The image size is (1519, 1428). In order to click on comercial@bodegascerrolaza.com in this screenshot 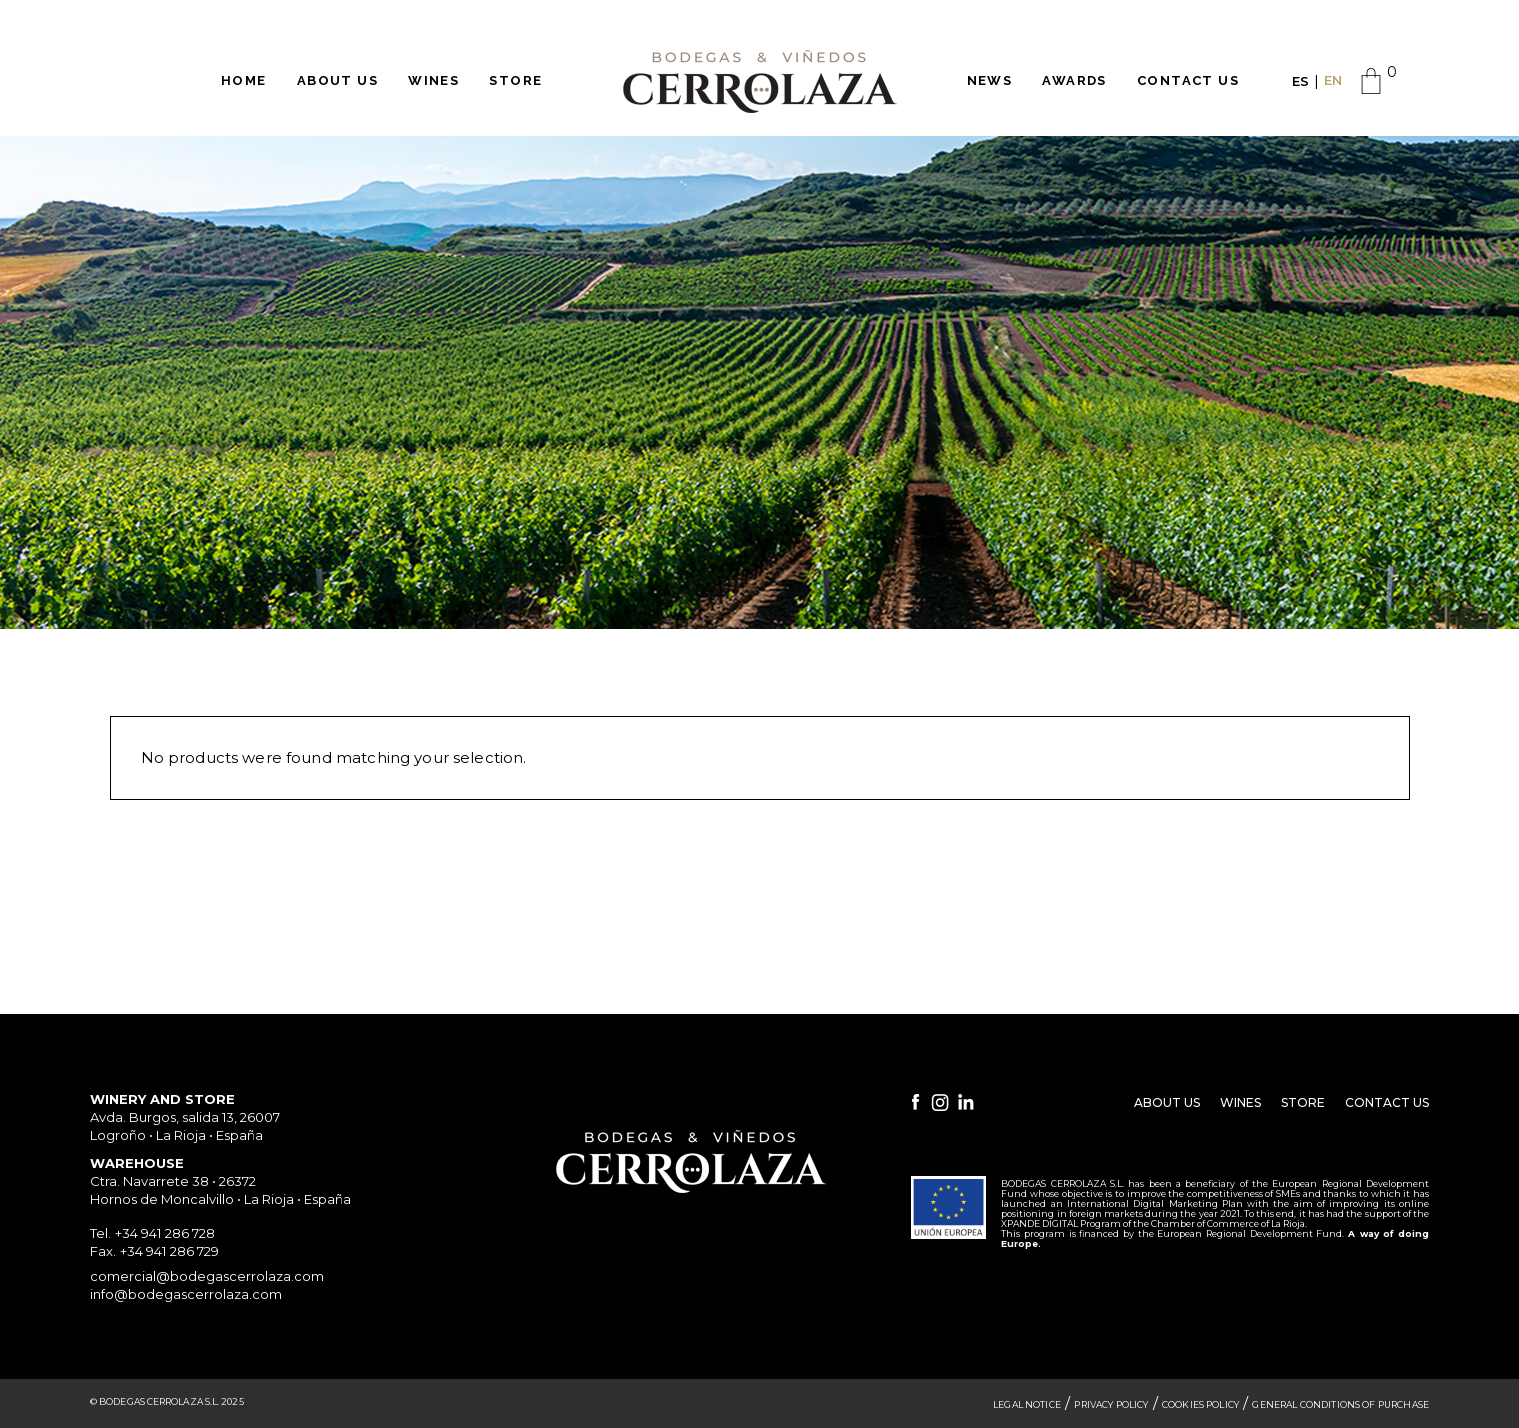, I will do `click(207, 1276)`.